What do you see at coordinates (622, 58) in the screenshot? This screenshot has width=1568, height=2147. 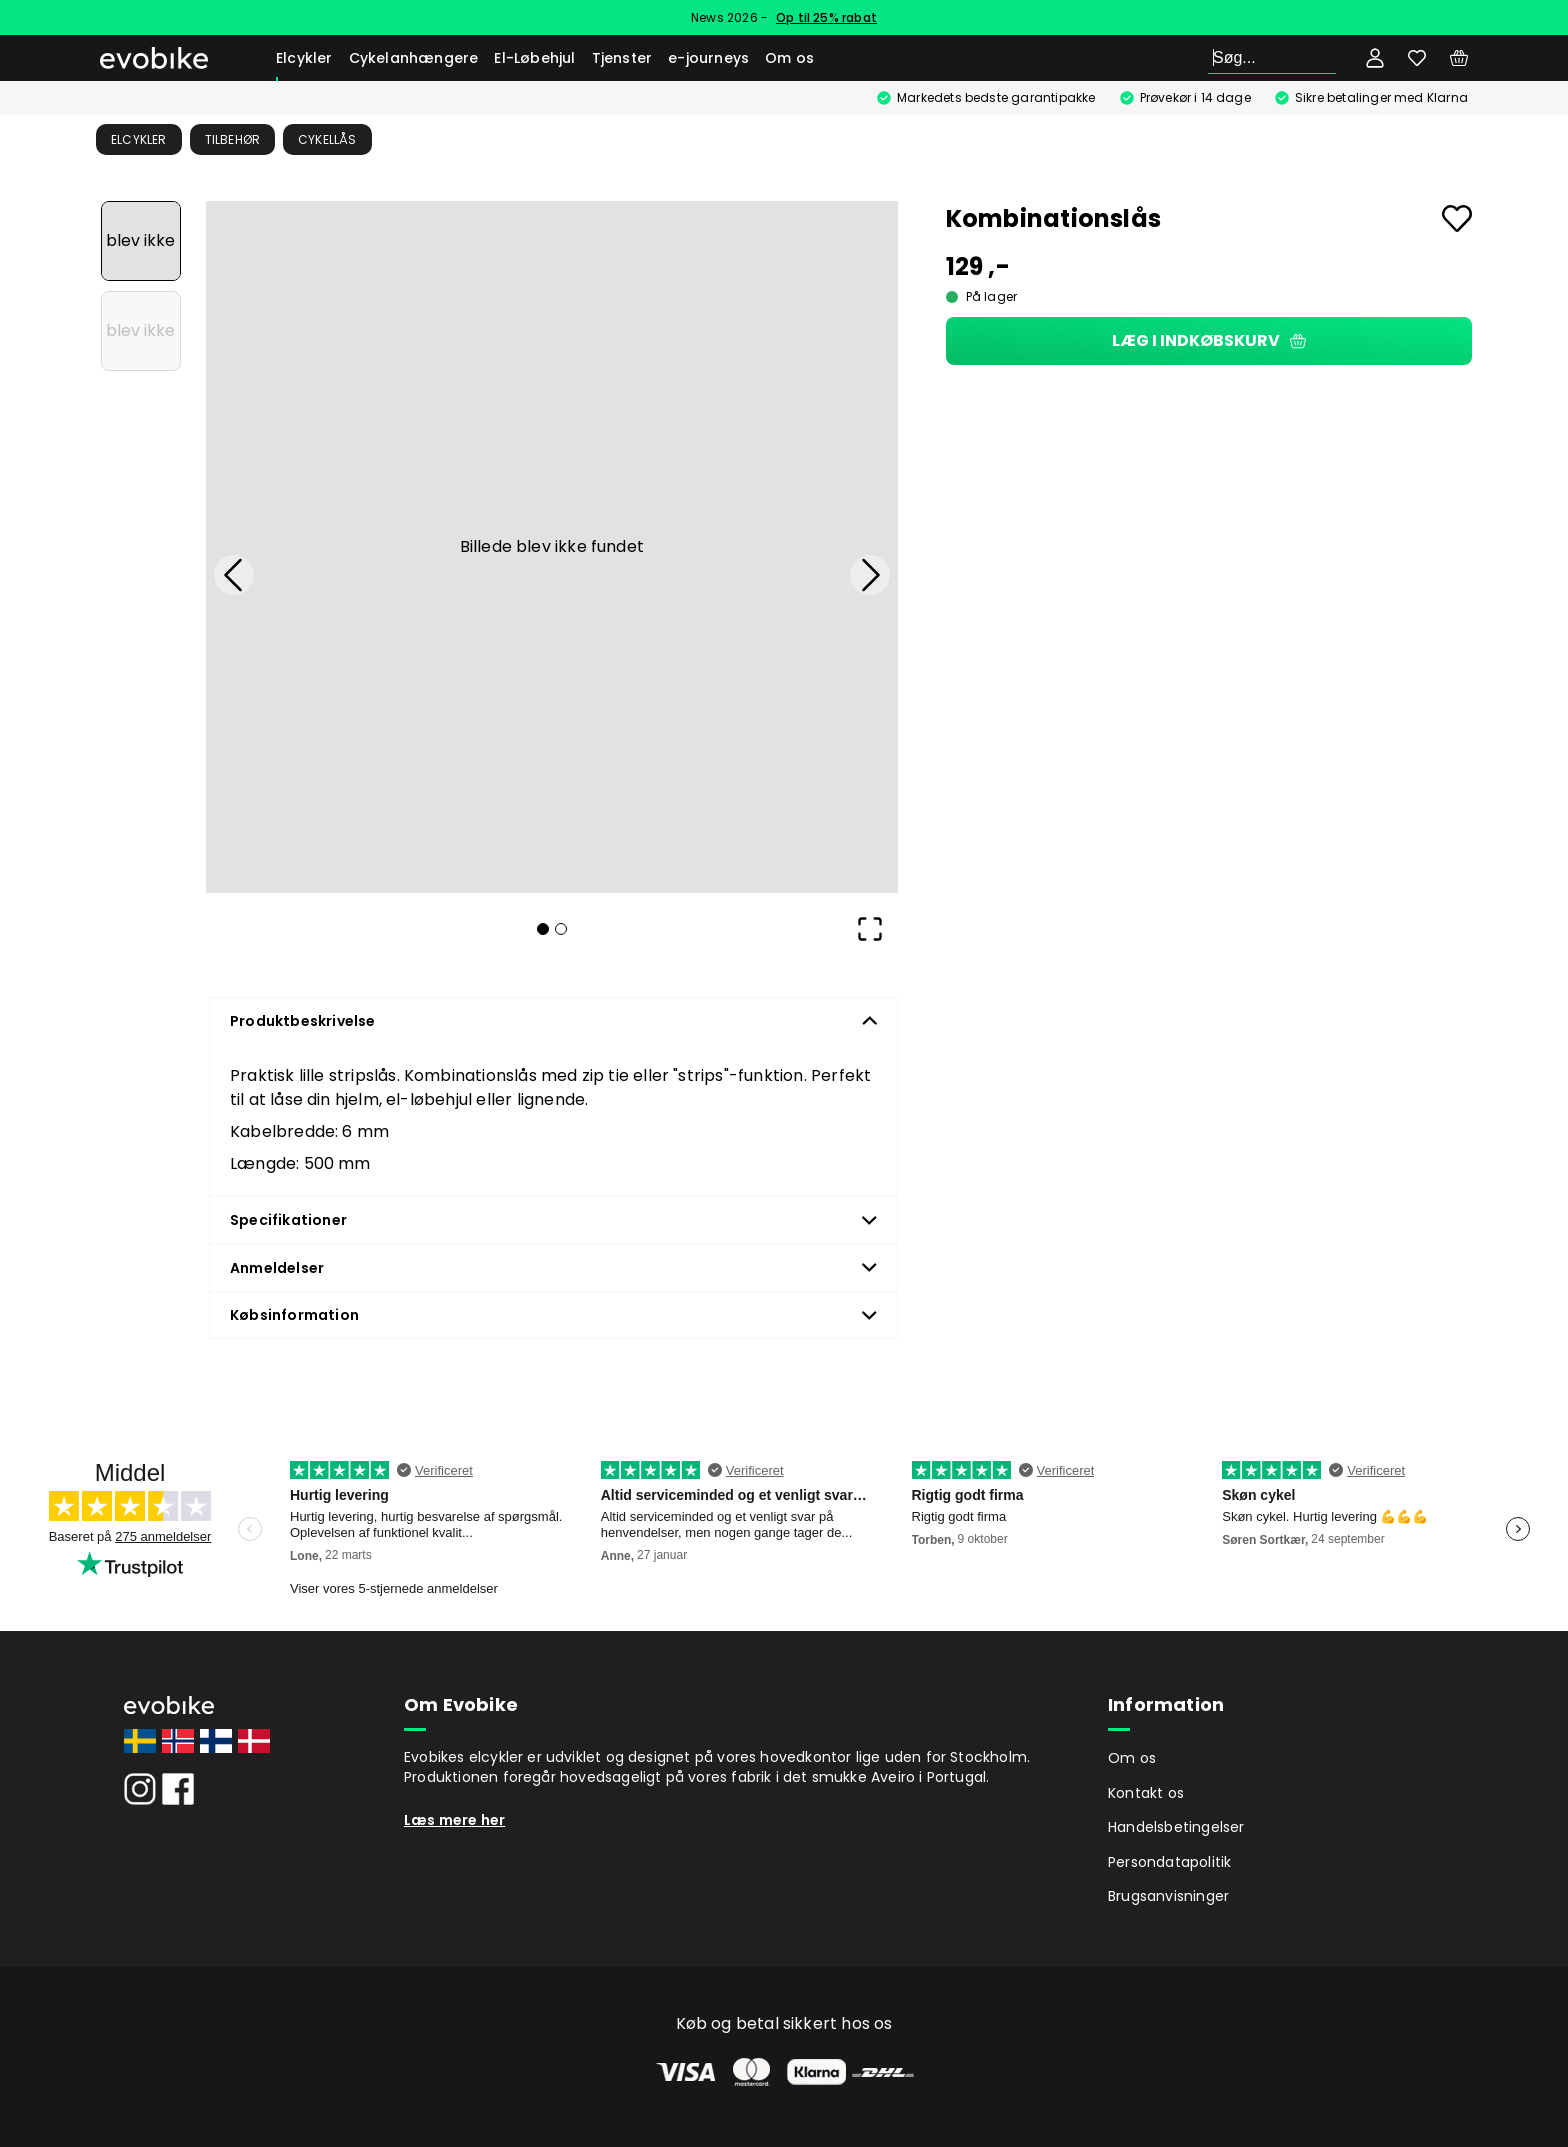 I see `Tjenster` at bounding box center [622, 58].